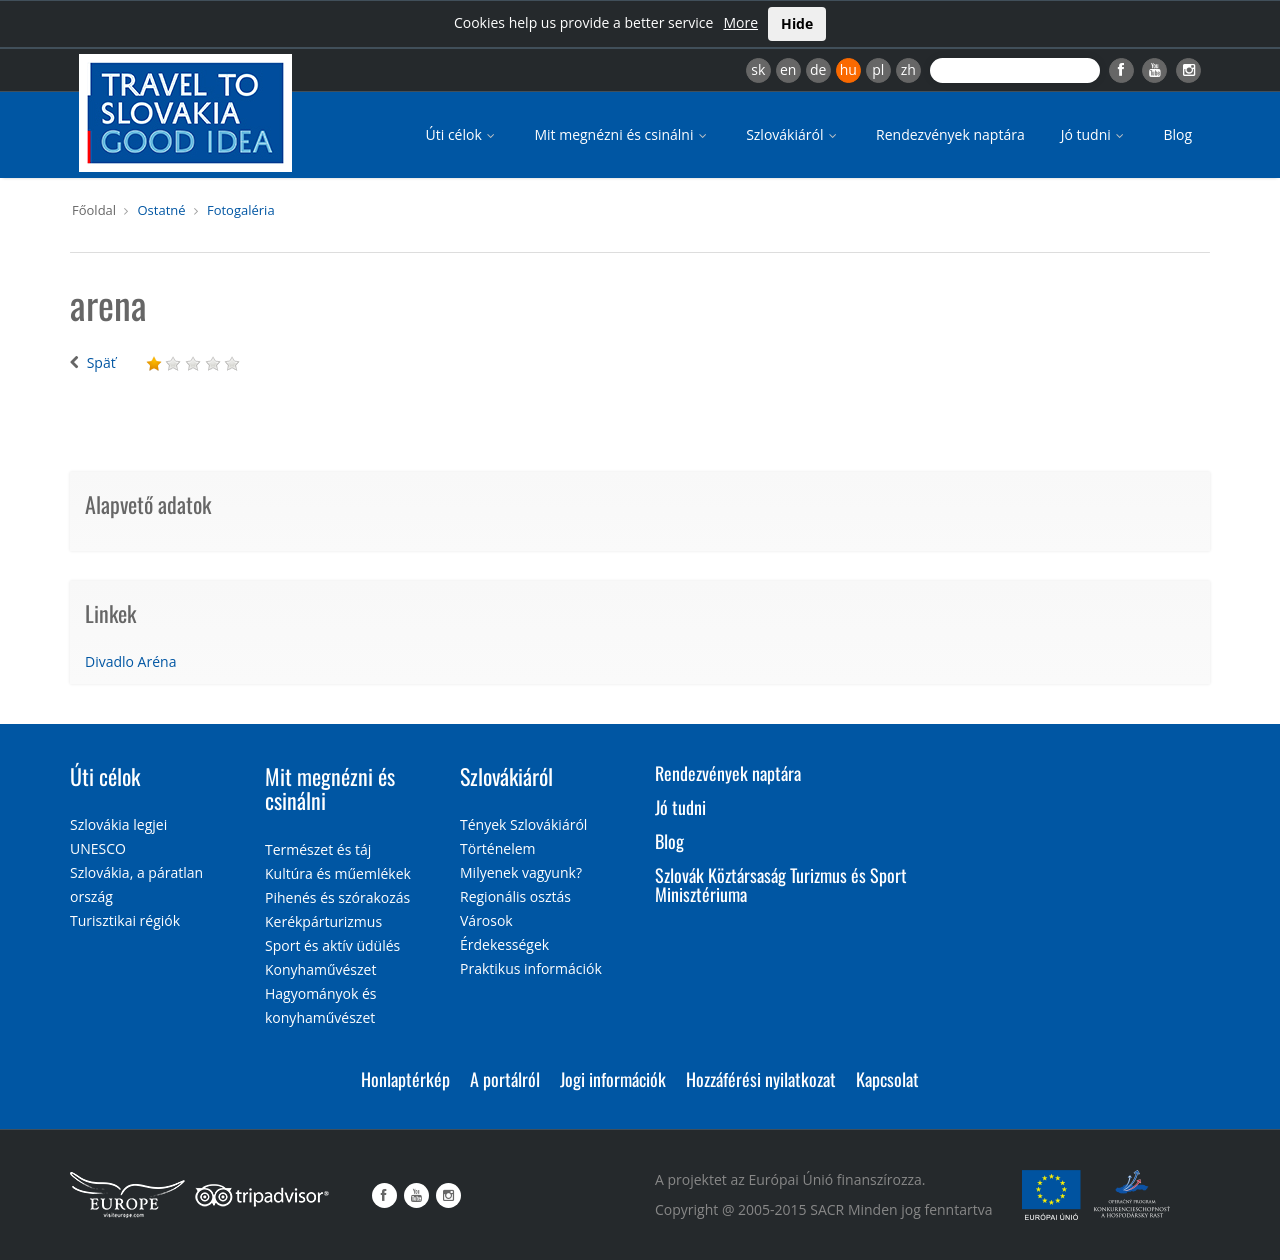  I want to click on en, so click(788, 69).